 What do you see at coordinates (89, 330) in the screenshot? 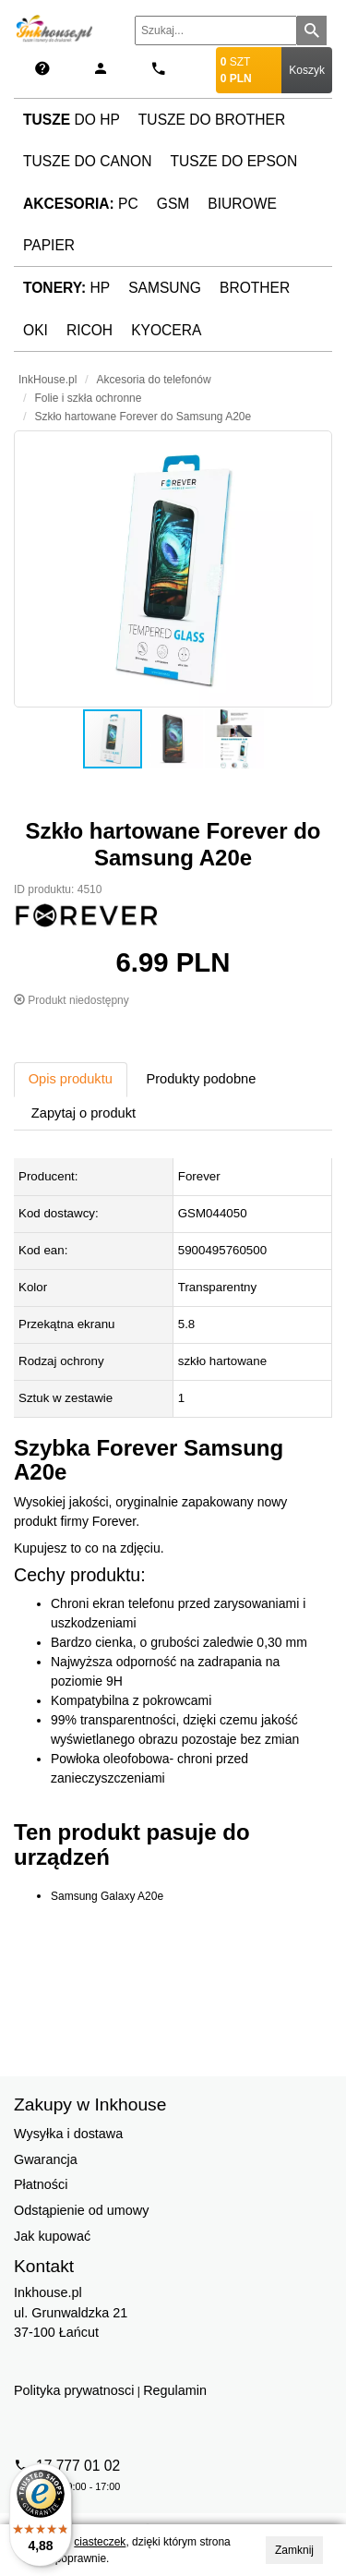
I see `Ricoh` at bounding box center [89, 330].